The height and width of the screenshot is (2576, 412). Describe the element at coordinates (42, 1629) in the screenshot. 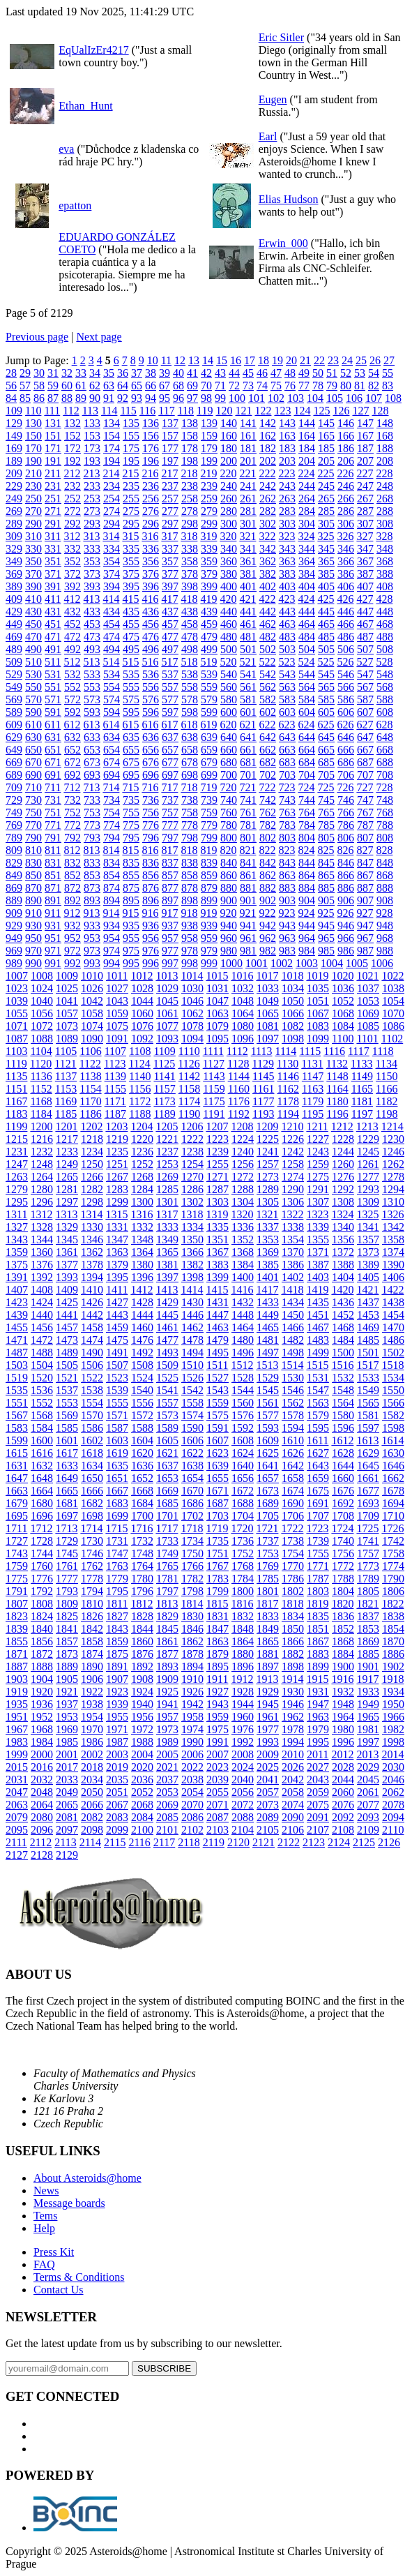

I see `1840` at that location.